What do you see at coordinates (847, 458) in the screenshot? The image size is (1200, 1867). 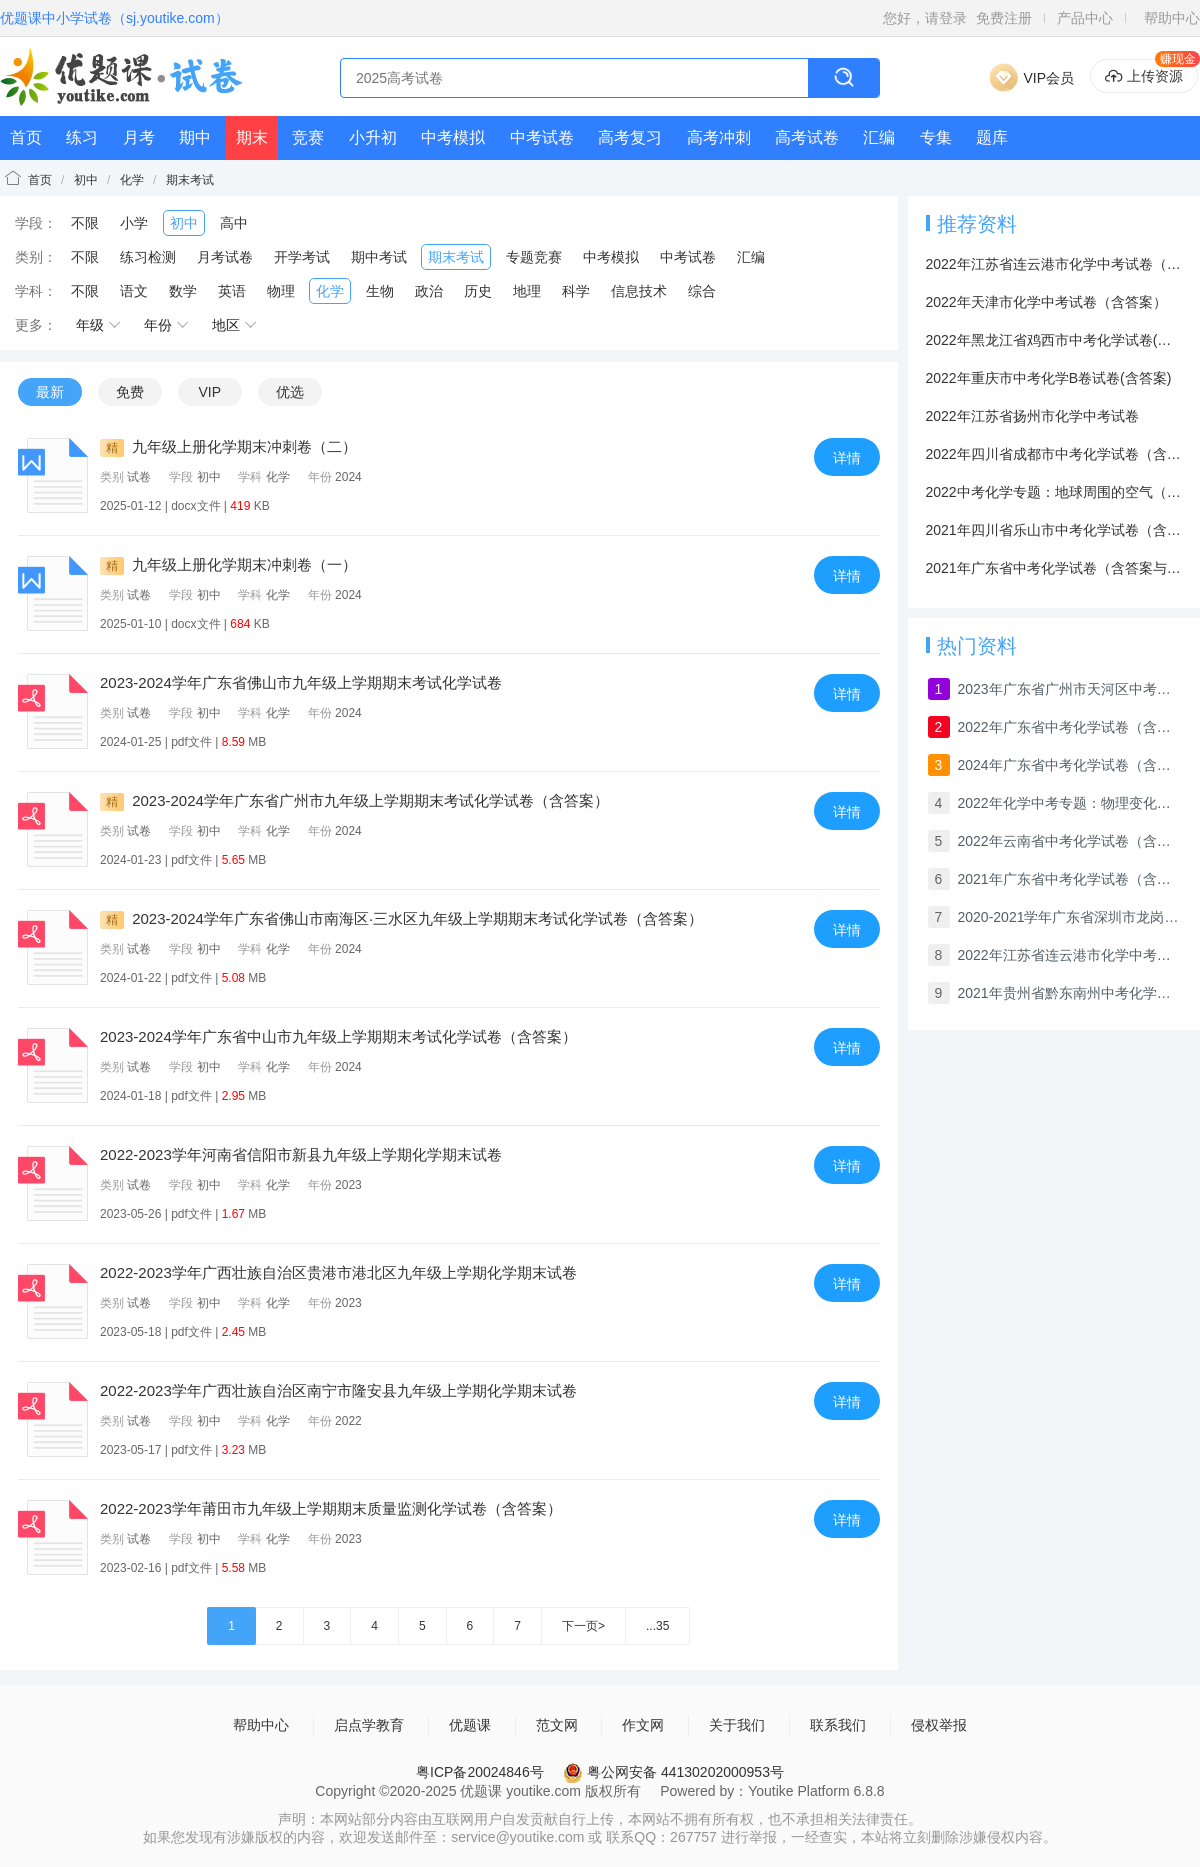 I see `详情` at bounding box center [847, 458].